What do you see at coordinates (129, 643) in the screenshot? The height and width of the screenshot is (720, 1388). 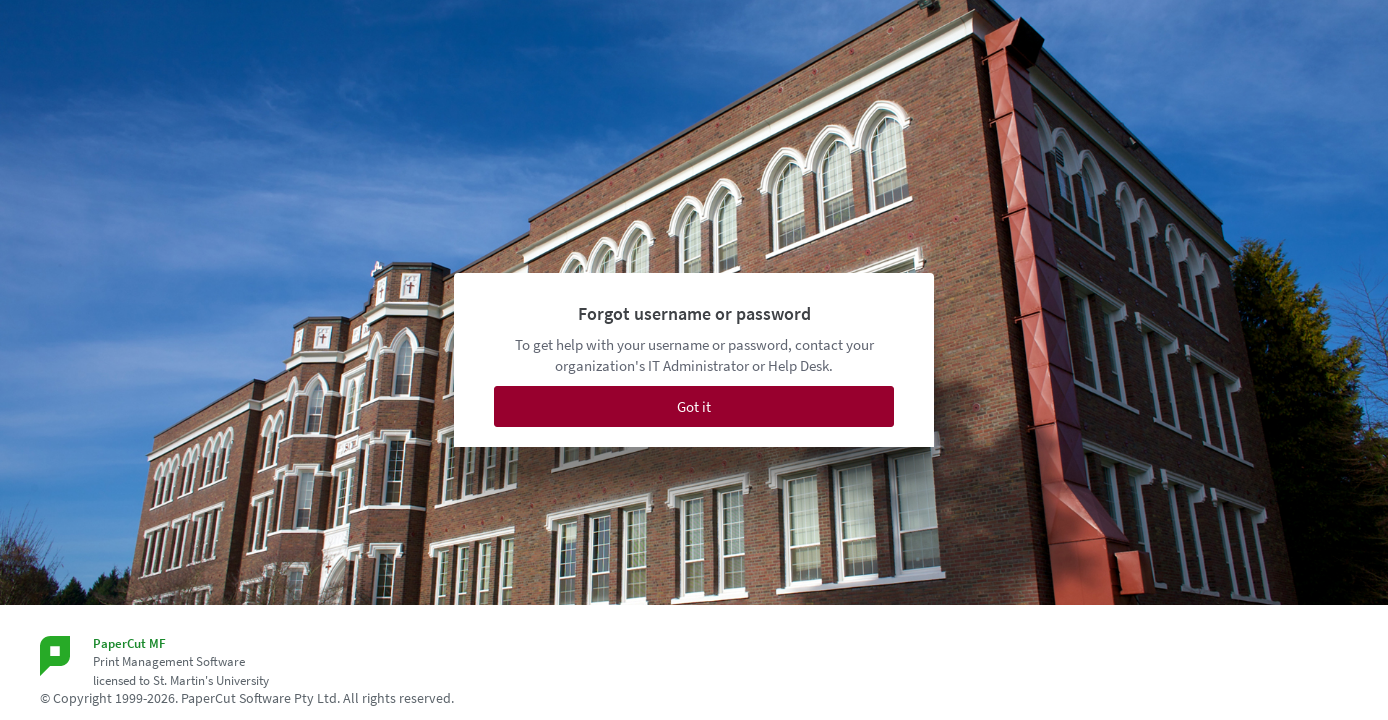 I see `PaperCut MF` at bounding box center [129, 643].